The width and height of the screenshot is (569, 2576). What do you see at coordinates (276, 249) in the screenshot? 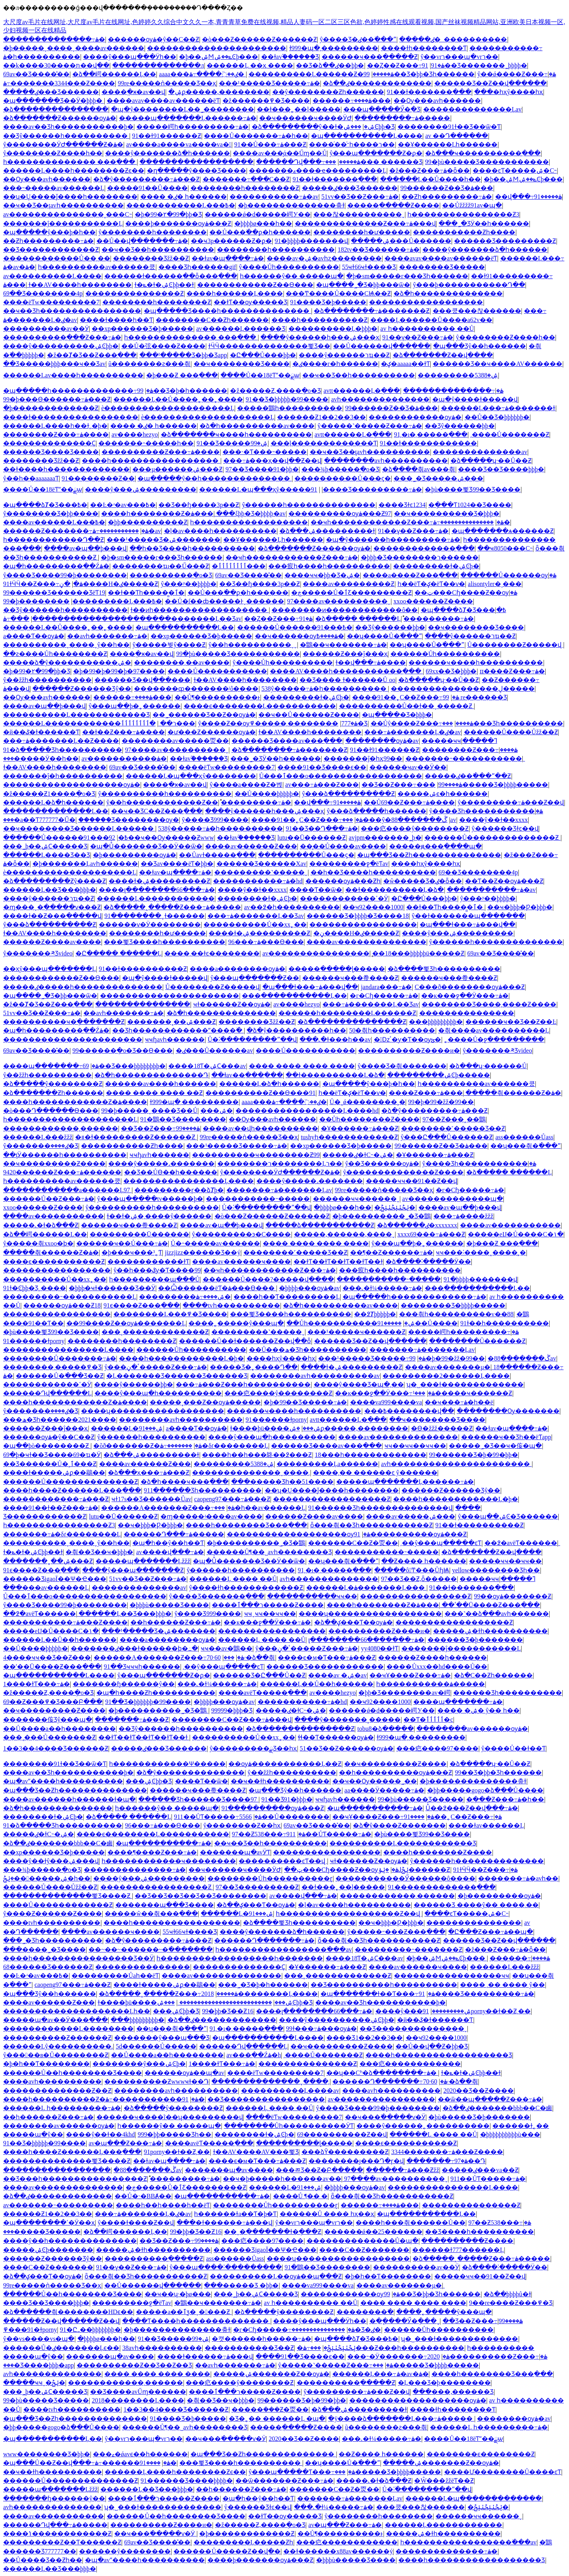
I see `�����׹���һ����������` at bounding box center [276, 249].